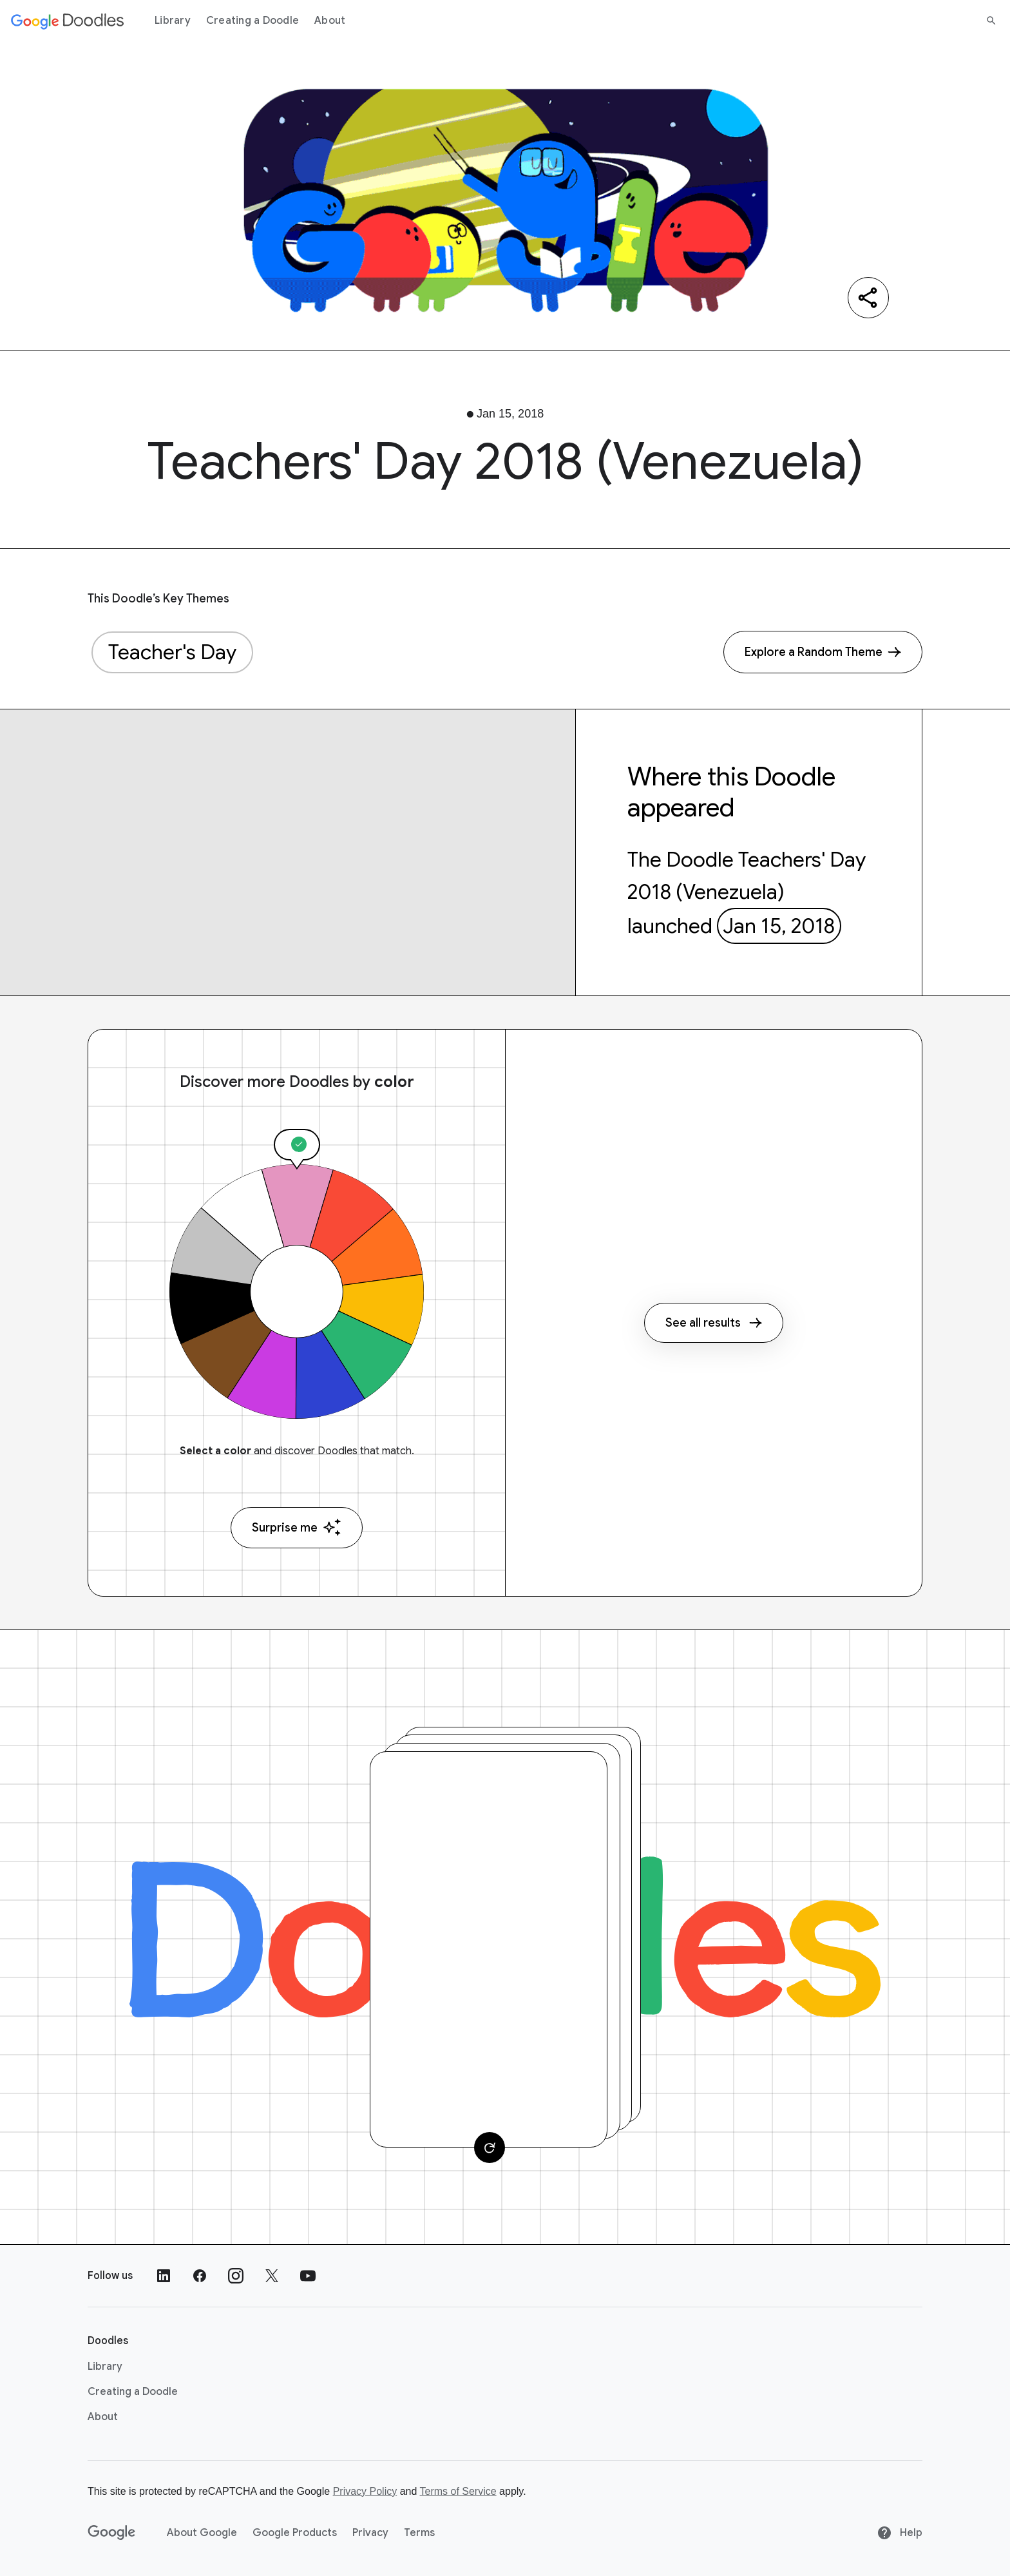  I want to click on Privacy, so click(370, 2532).